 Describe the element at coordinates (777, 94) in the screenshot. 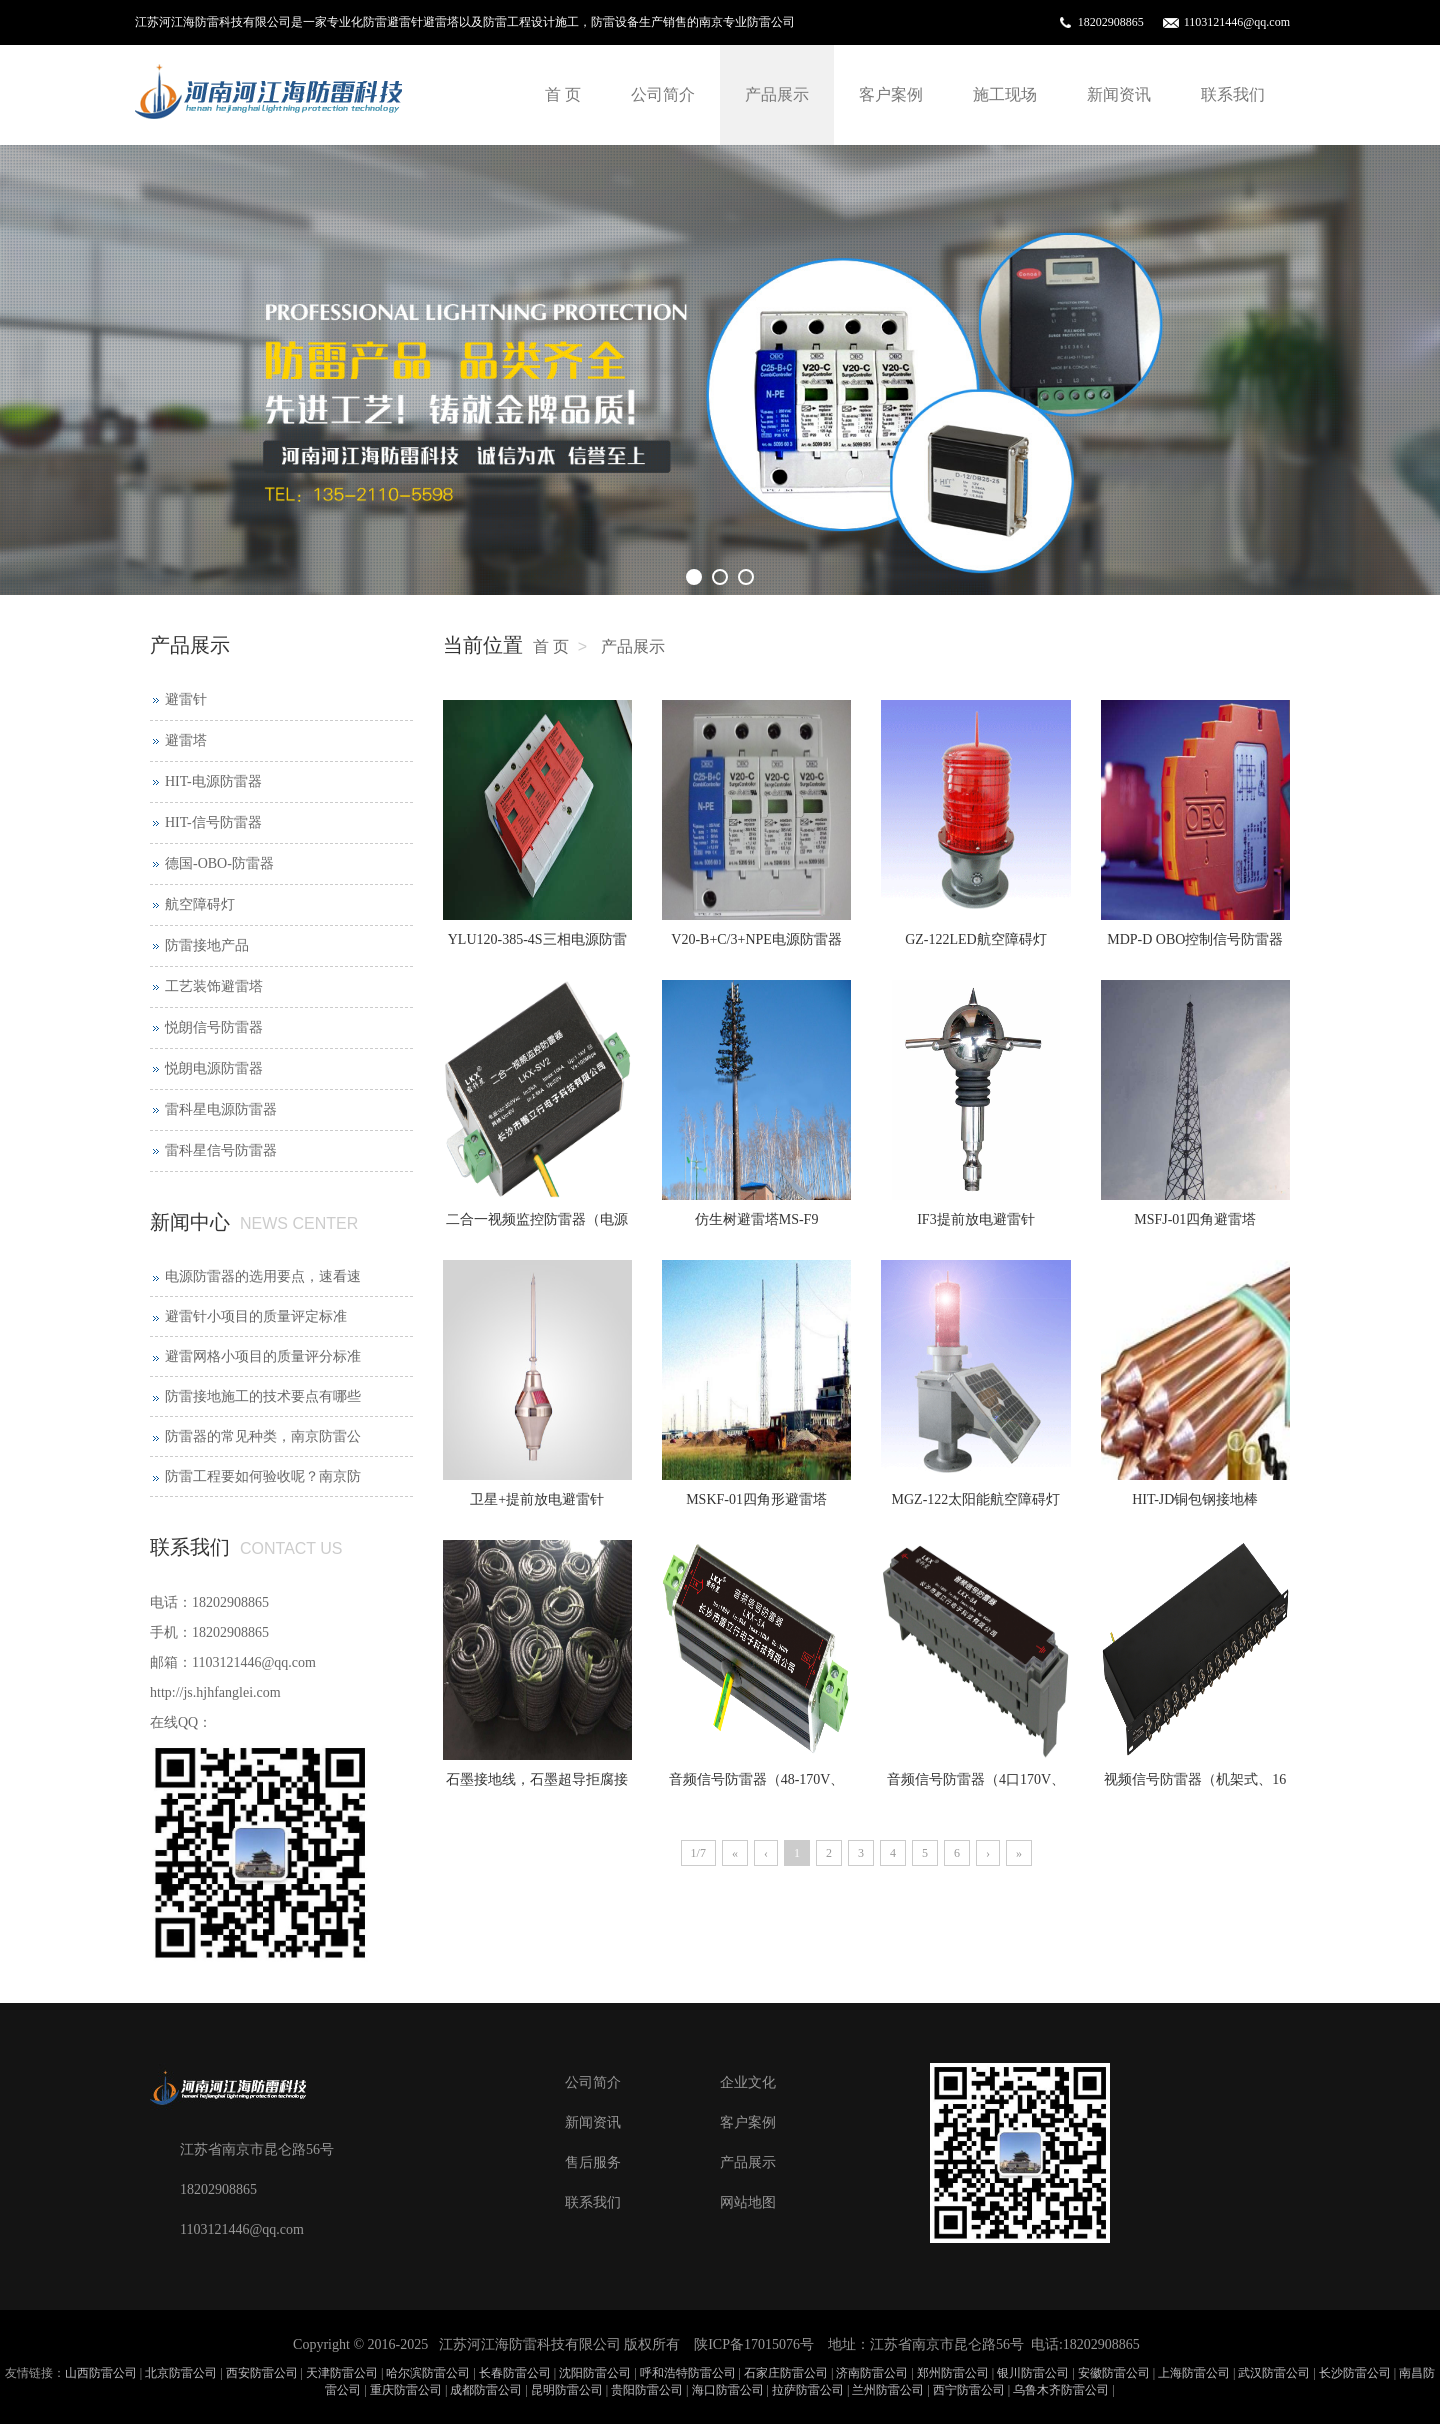

I see `产品展示` at that location.